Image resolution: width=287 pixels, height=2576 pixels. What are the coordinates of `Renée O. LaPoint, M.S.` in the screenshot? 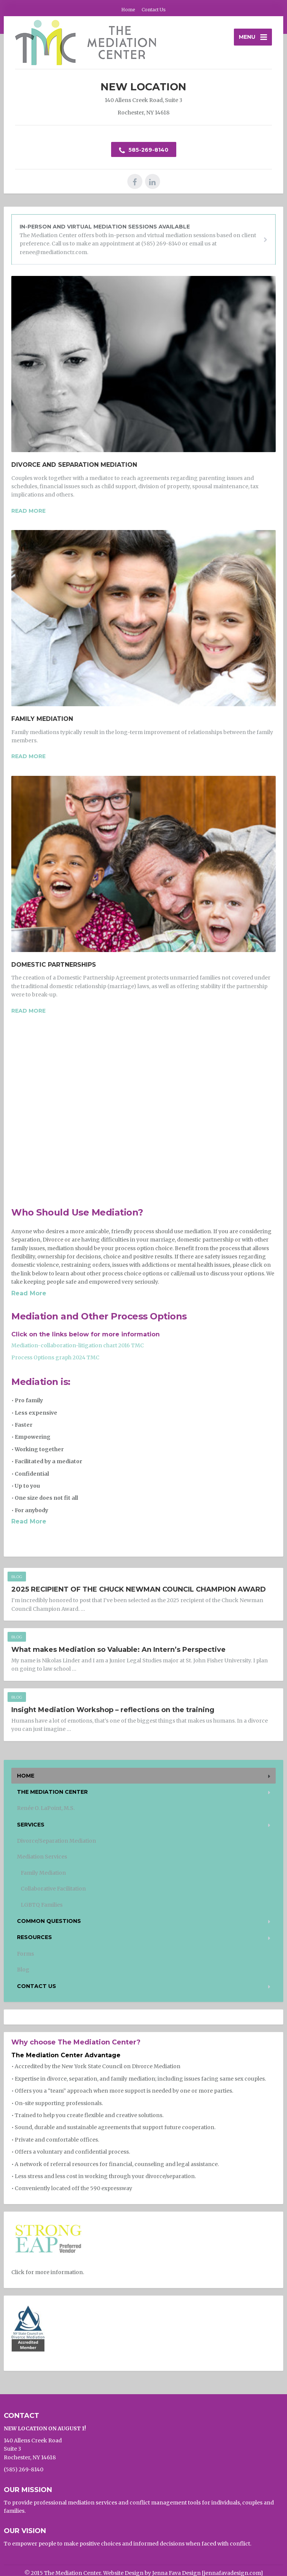 It's located at (46, 1808).